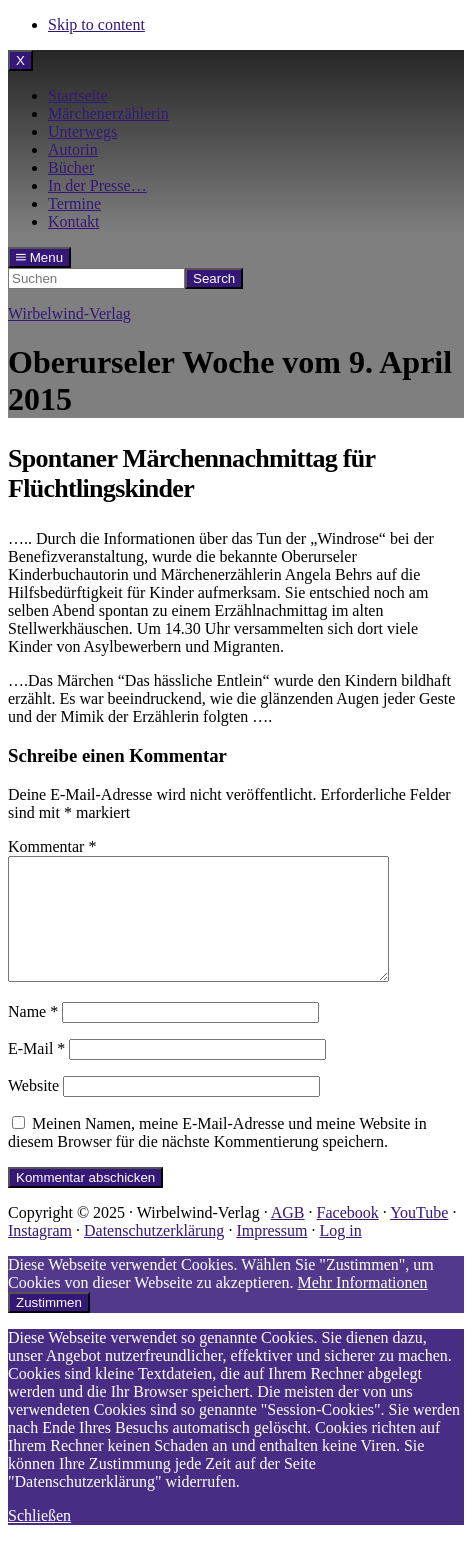  What do you see at coordinates (33, 1109) in the screenshot?
I see `Website` at bounding box center [33, 1109].